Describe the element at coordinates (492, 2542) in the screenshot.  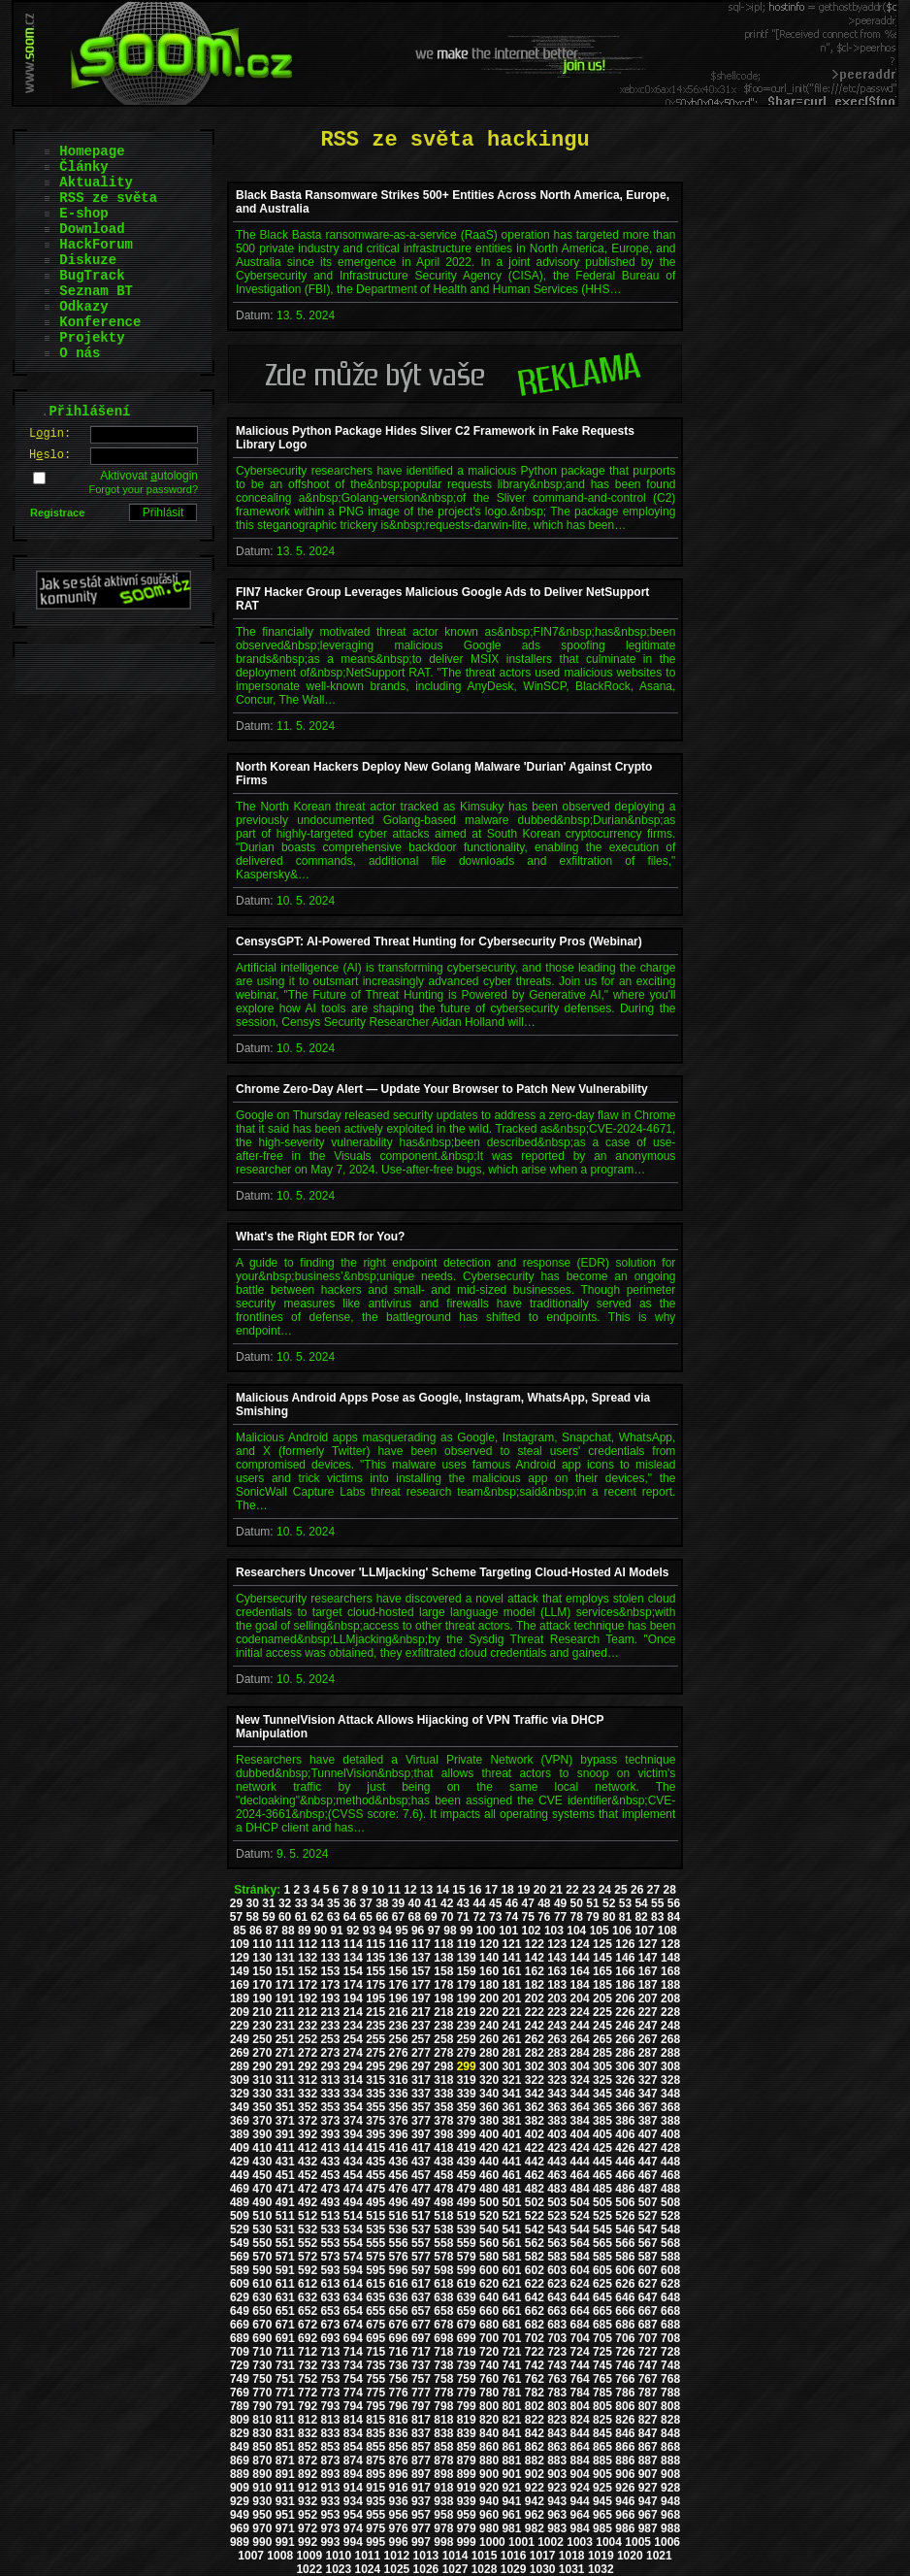
I see `1000` at that location.